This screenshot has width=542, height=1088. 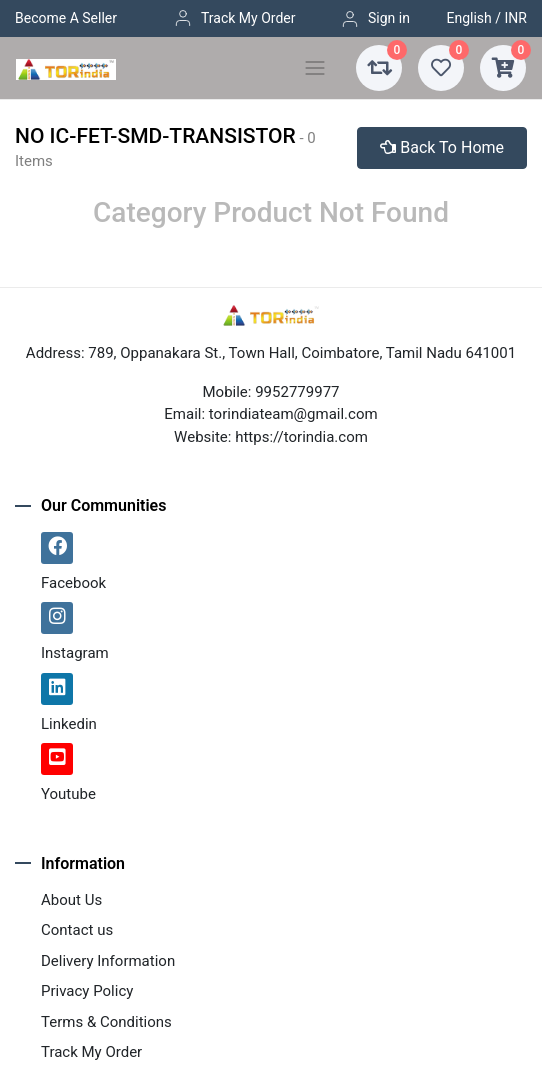 I want to click on Facebook, so click(x=73, y=583).